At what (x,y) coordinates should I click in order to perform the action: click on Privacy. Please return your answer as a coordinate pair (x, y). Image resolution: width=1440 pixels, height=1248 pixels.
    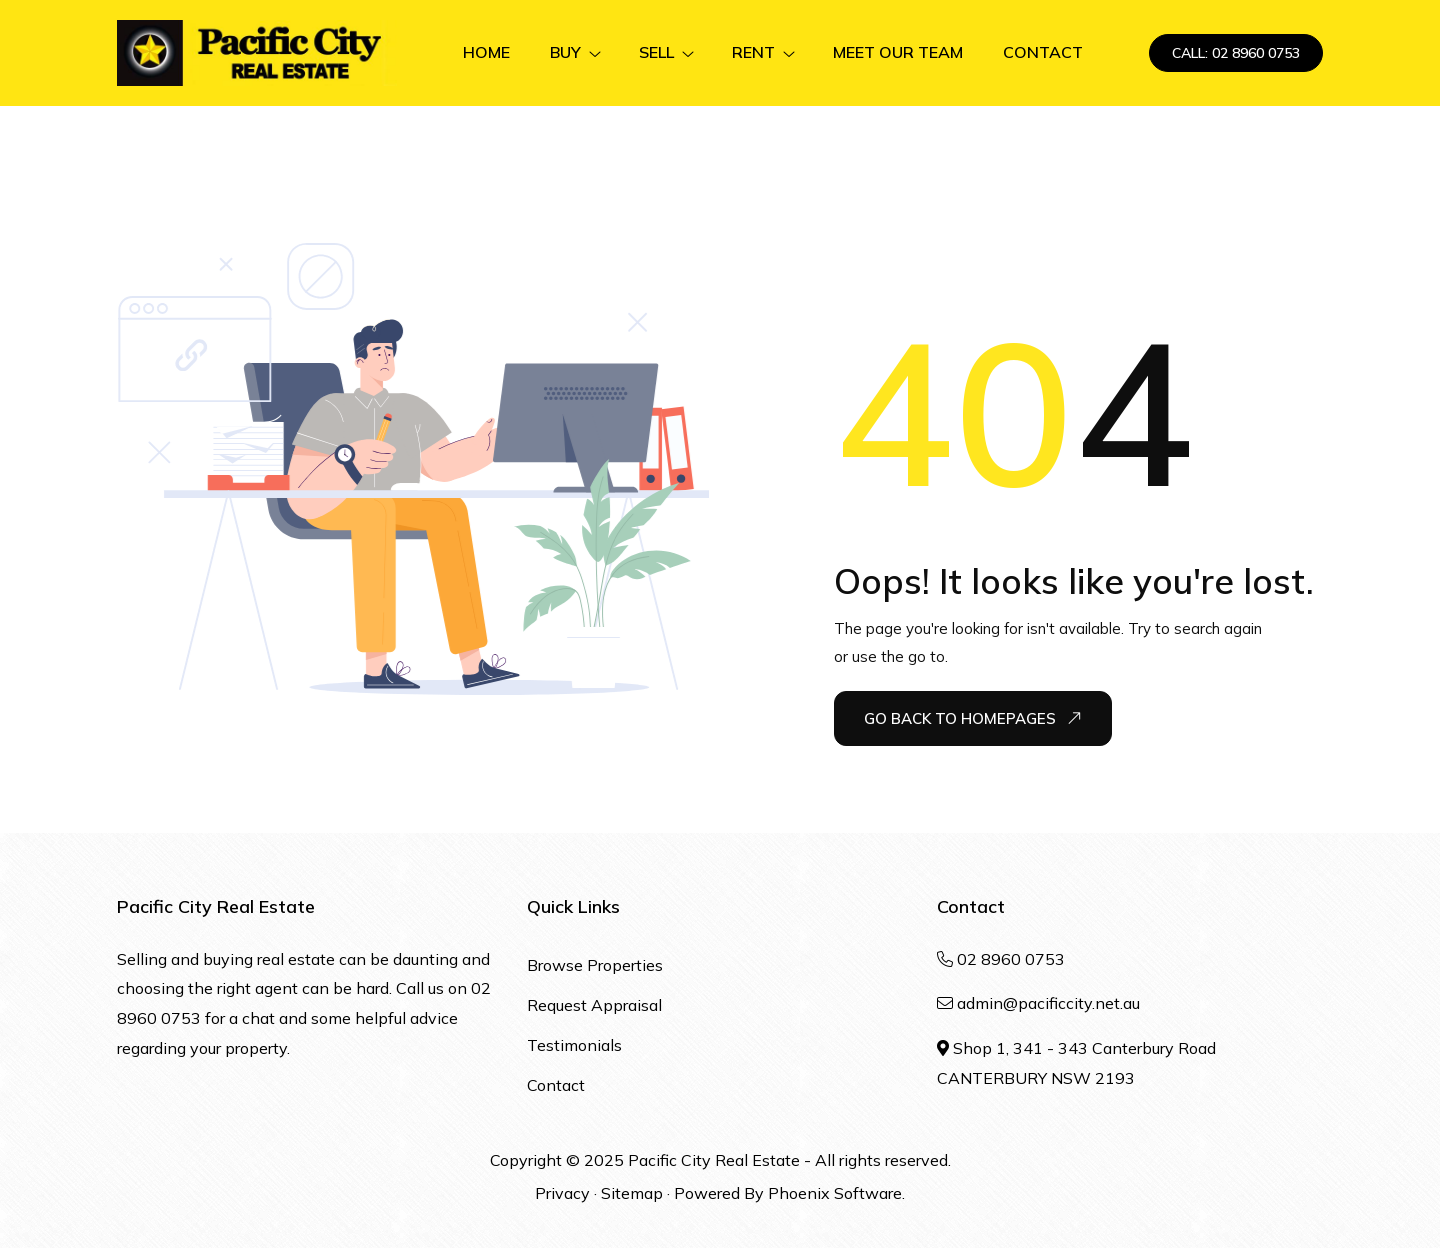
    Looking at the image, I should click on (562, 1193).